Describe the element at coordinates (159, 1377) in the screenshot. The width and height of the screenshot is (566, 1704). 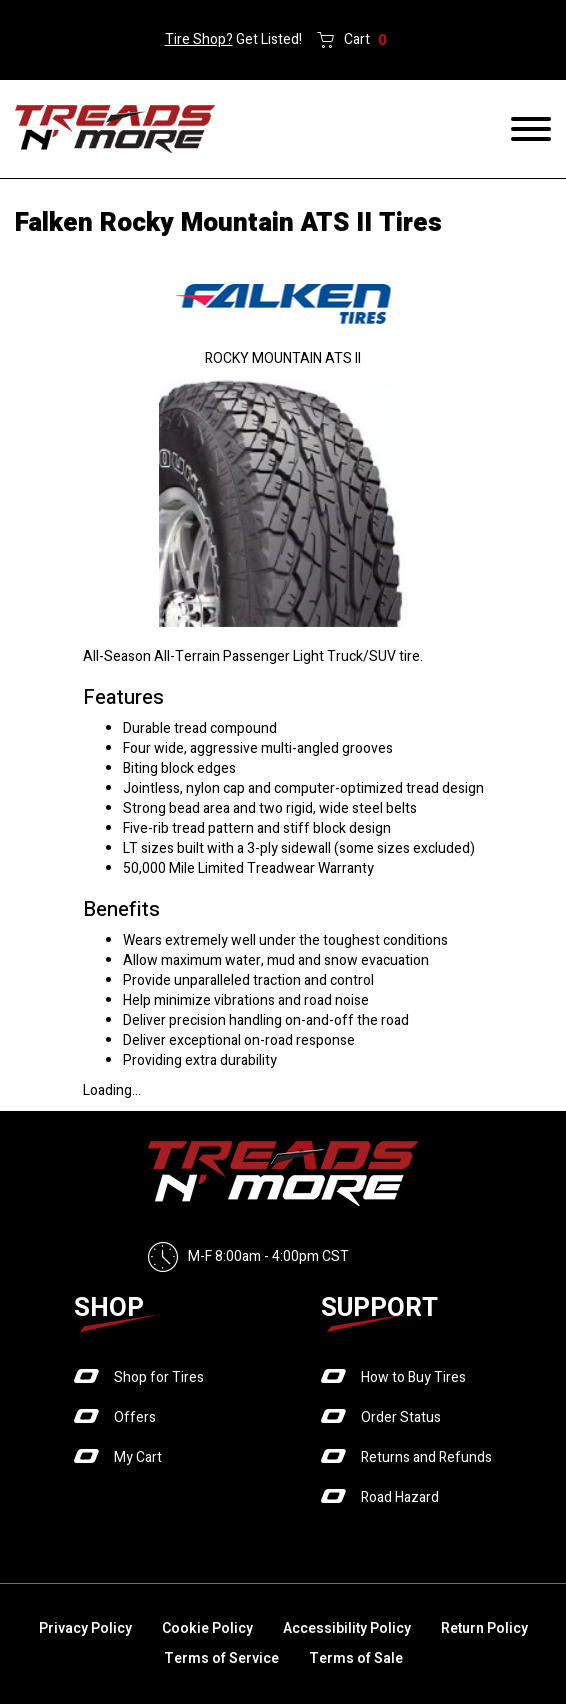
I see `Shop for Tires` at that location.